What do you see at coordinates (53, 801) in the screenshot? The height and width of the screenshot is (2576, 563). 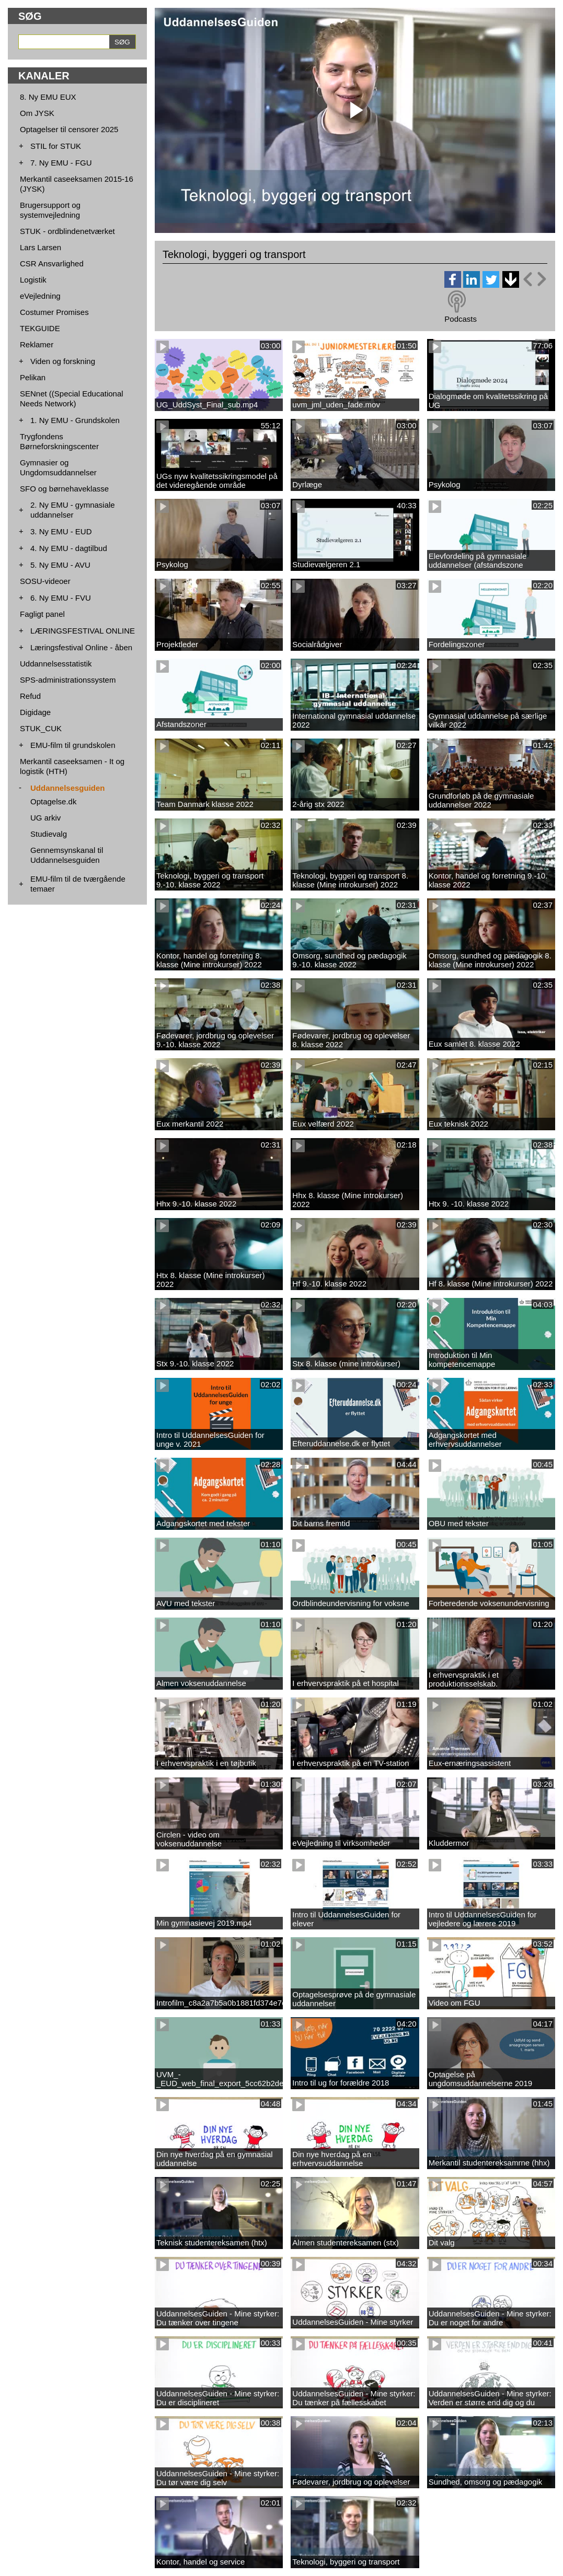 I see `Optagelse.dk` at bounding box center [53, 801].